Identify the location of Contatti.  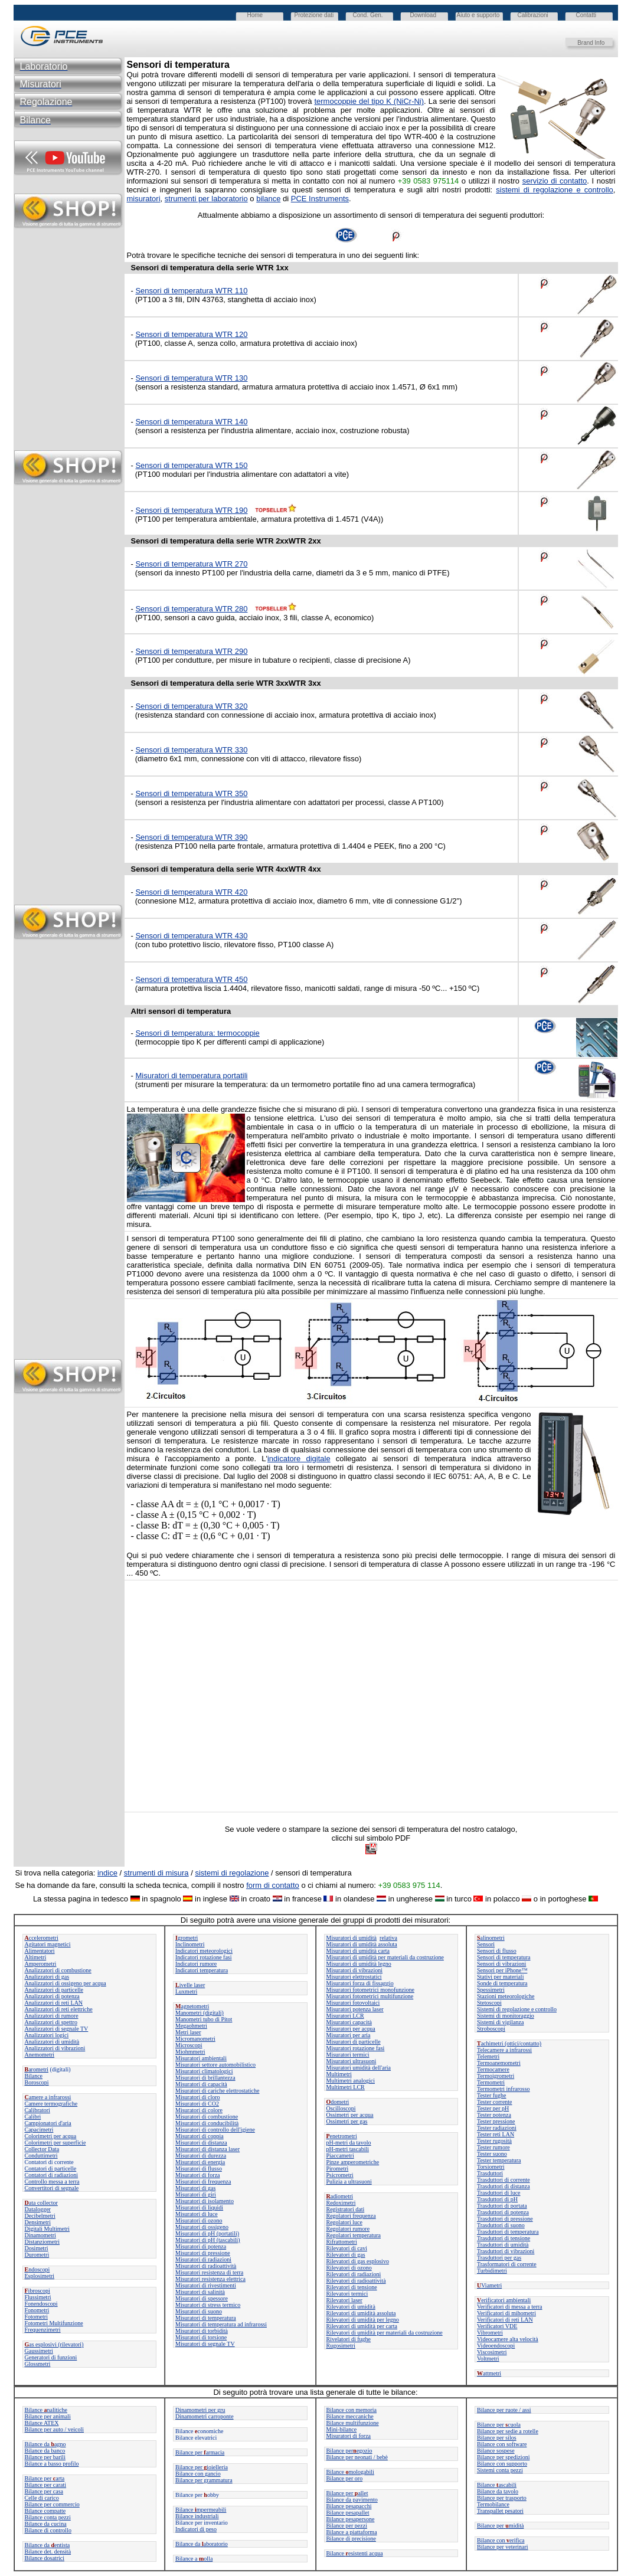
(586, 15).